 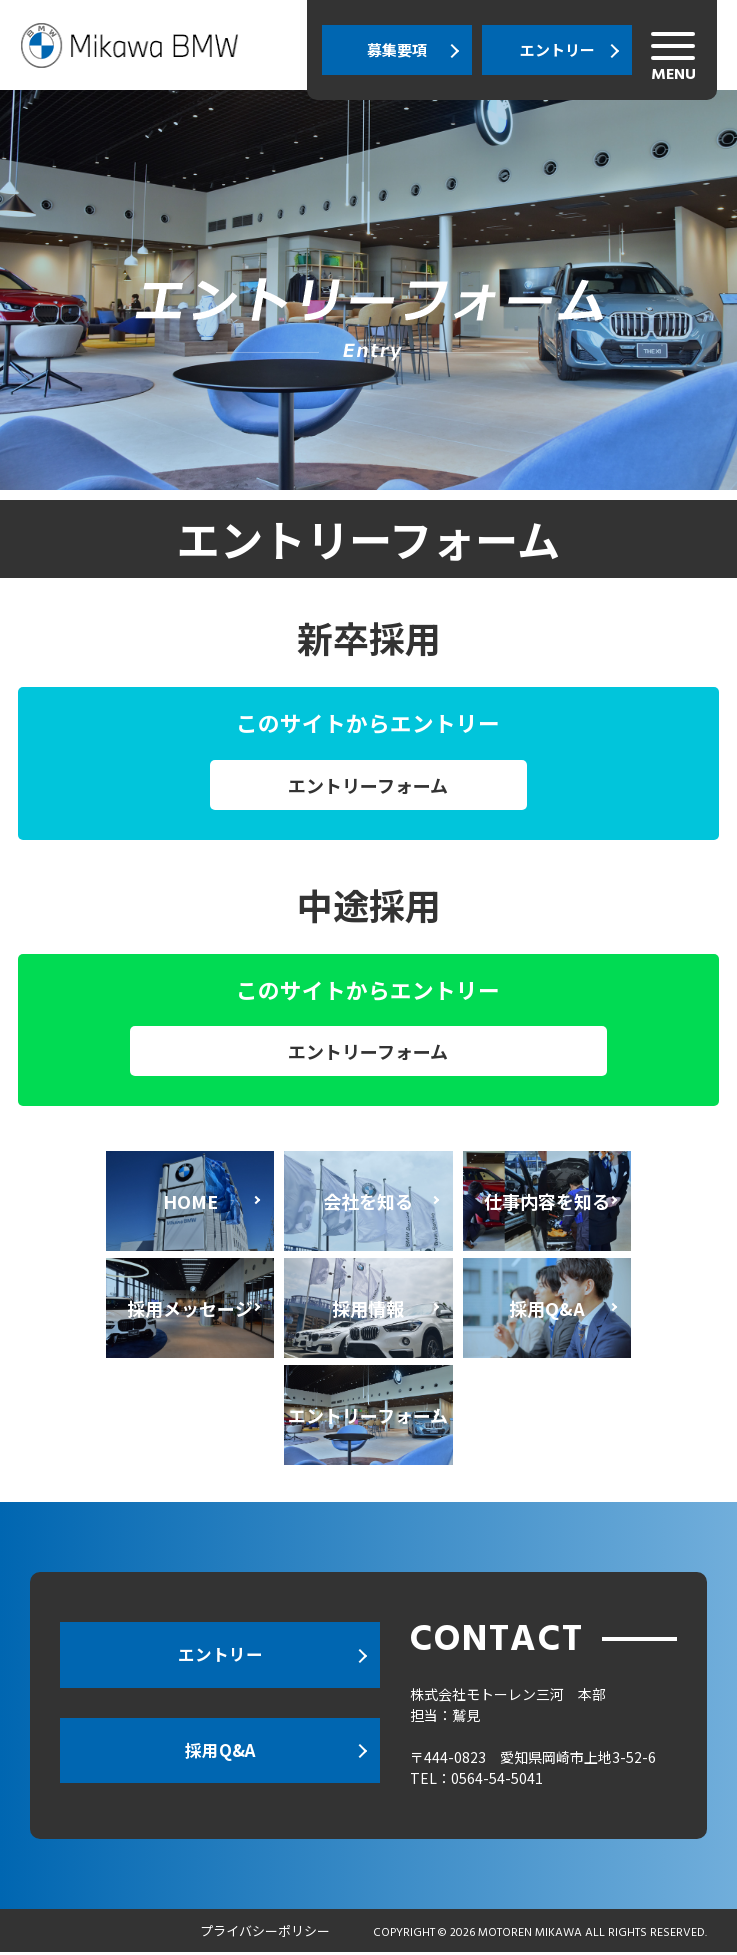 I want to click on 募集要項, so click(x=397, y=49).